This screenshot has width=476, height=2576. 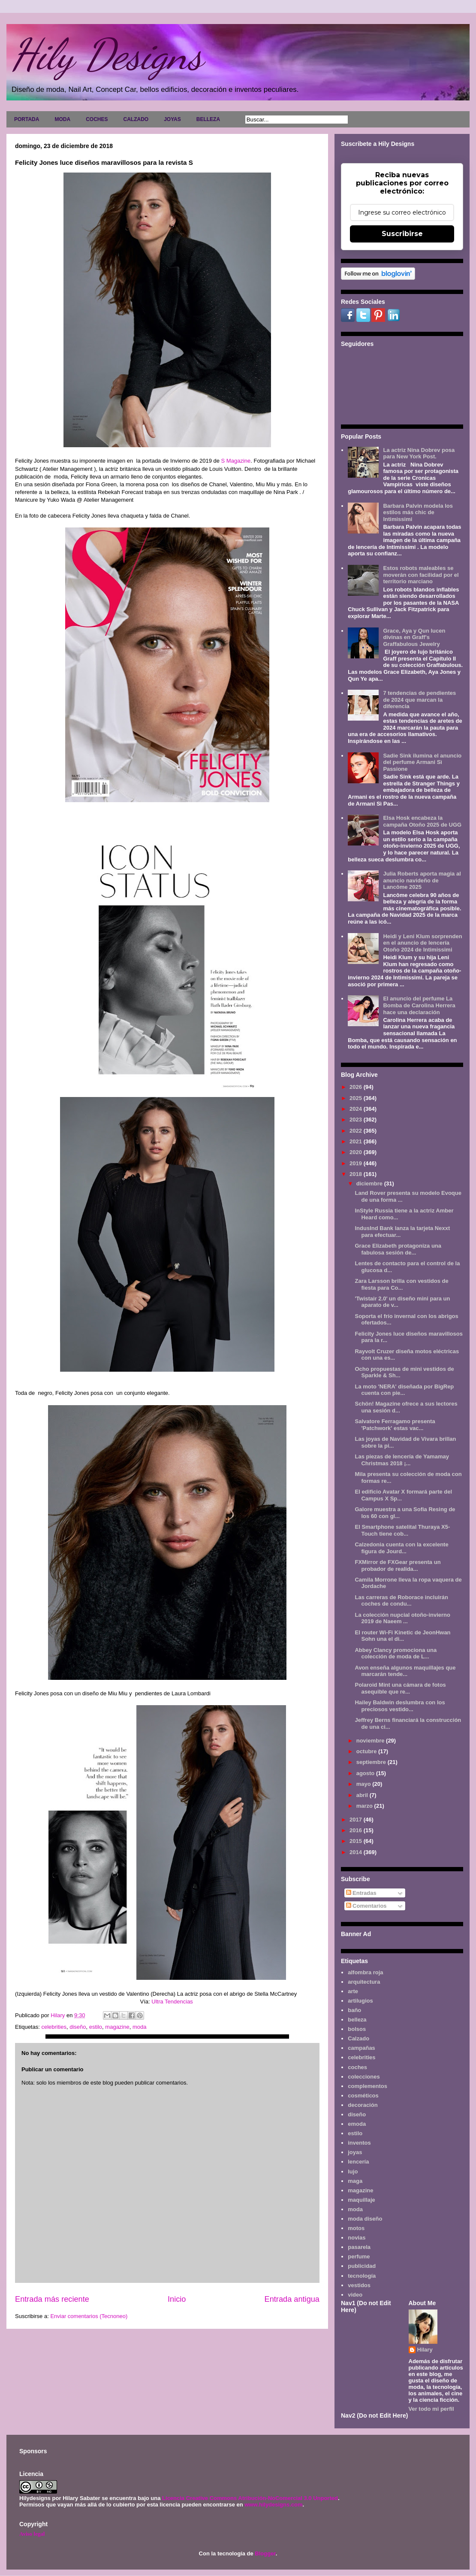 I want to click on moda diseño, so click(x=365, y=2218).